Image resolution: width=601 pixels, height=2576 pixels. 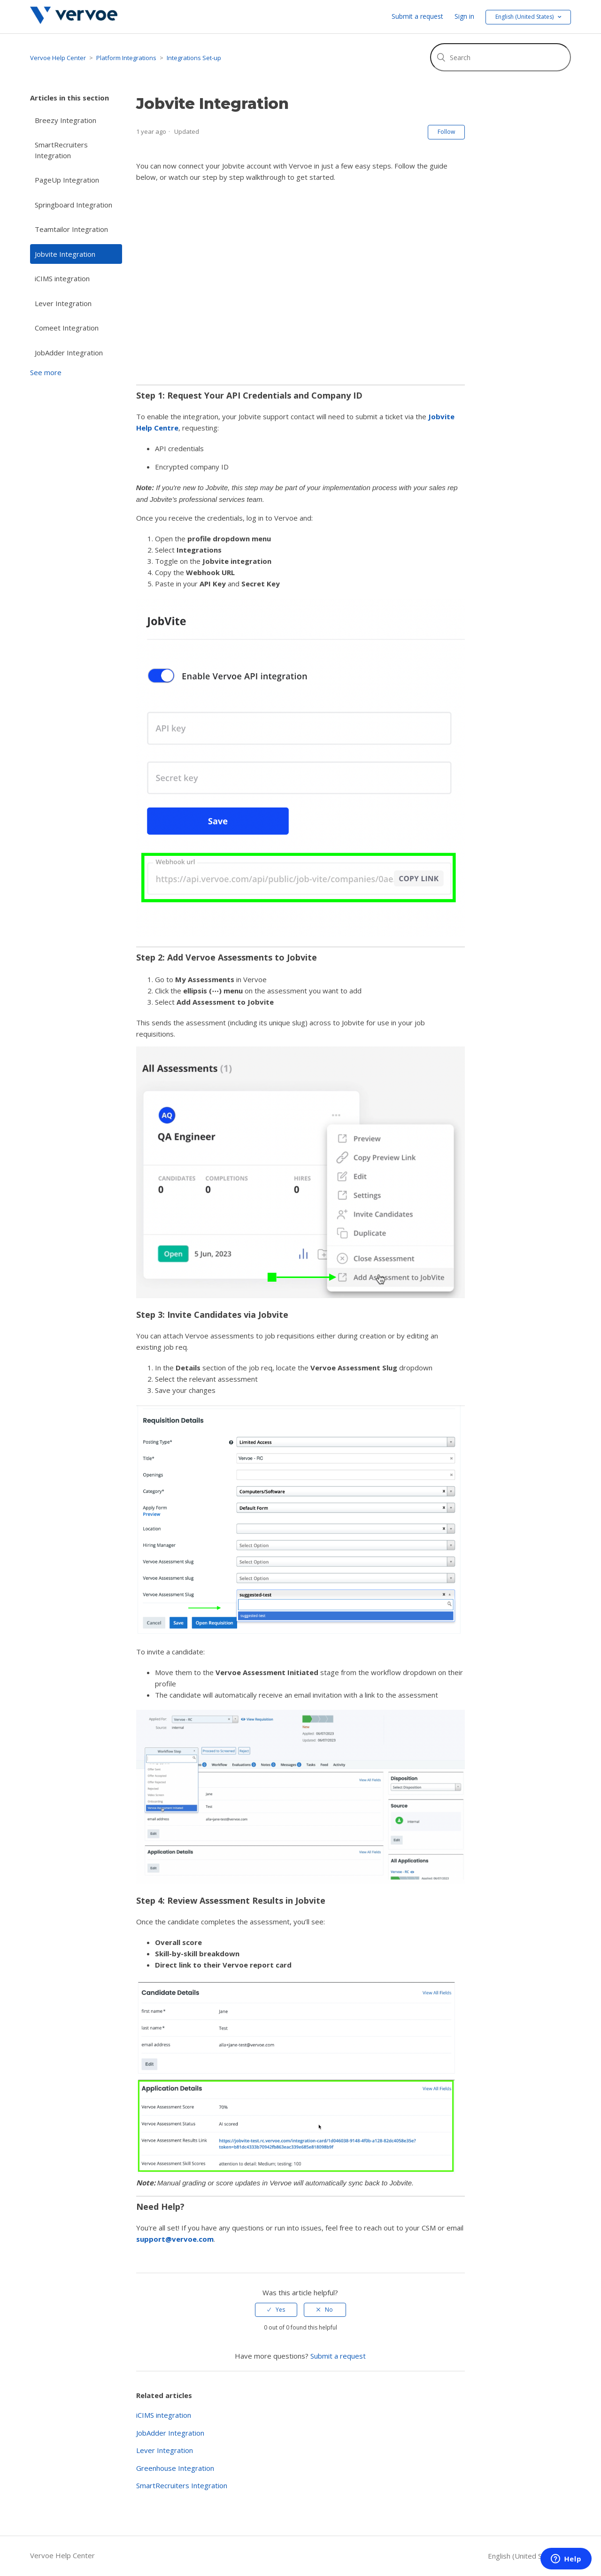 What do you see at coordinates (67, 327) in the screenshot?
I see `Comeet Integration` at bounding box center [67, 327].